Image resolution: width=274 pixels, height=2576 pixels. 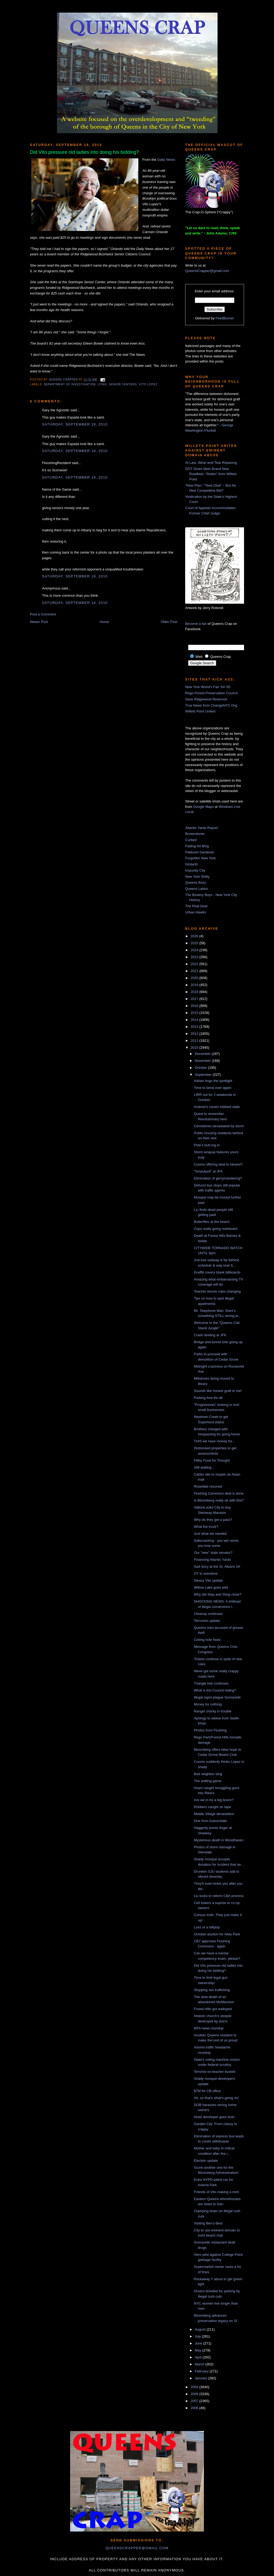 I want to click on Willow Lake goes wild, so click(x=211, y=1587).